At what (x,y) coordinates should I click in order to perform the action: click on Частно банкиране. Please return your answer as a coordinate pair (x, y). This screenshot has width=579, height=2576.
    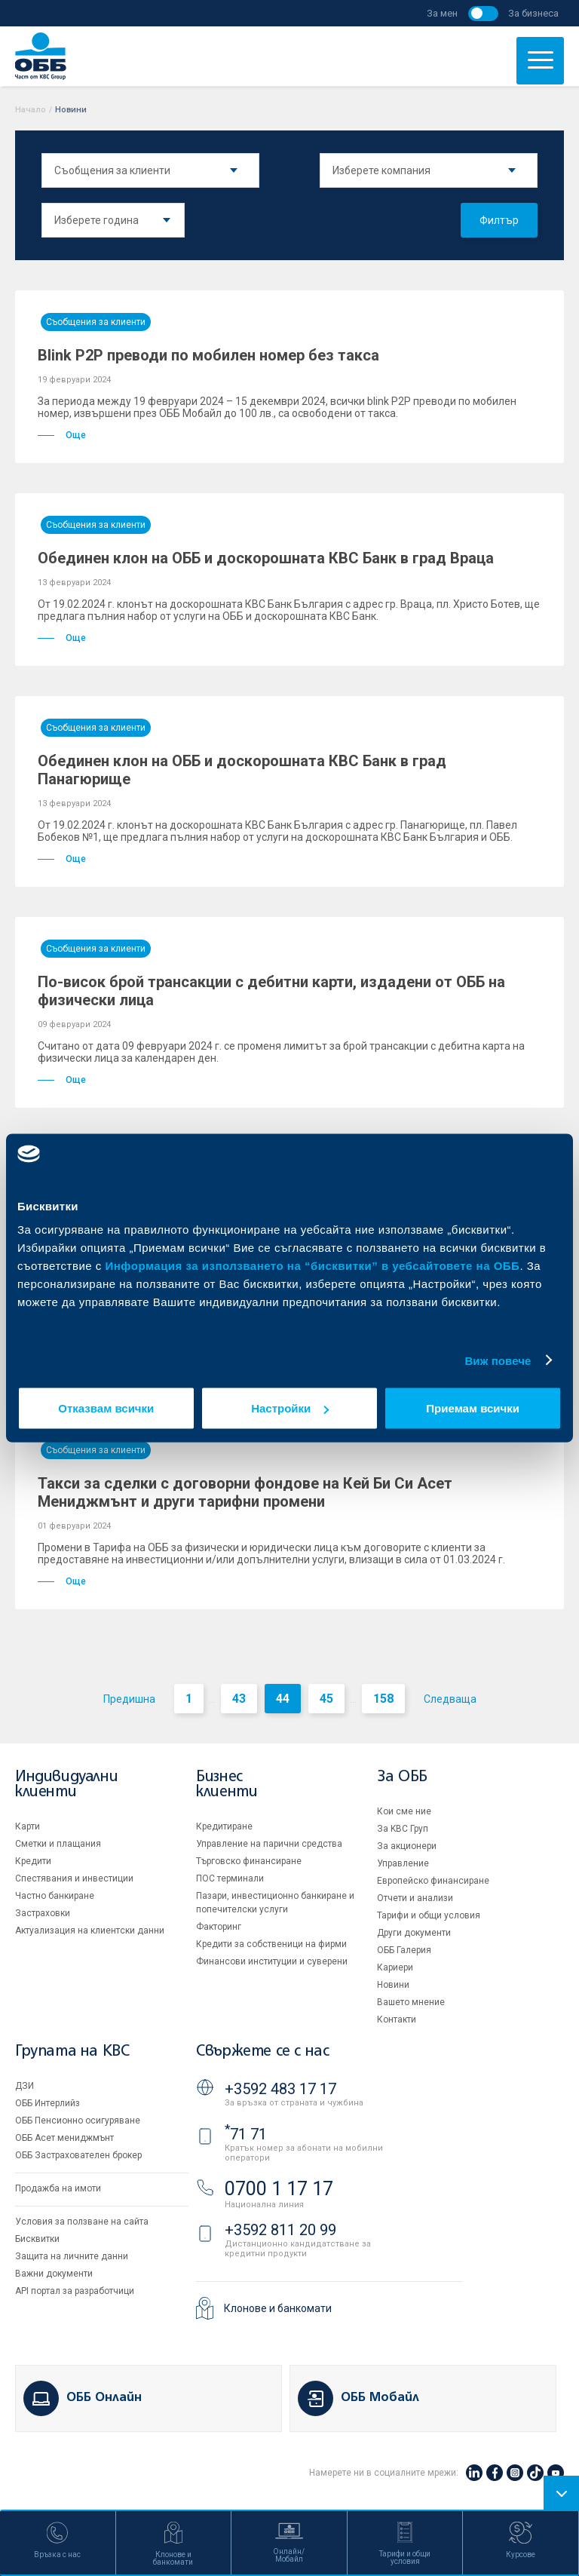
    Looking at the image, I should click on (54, 1896).